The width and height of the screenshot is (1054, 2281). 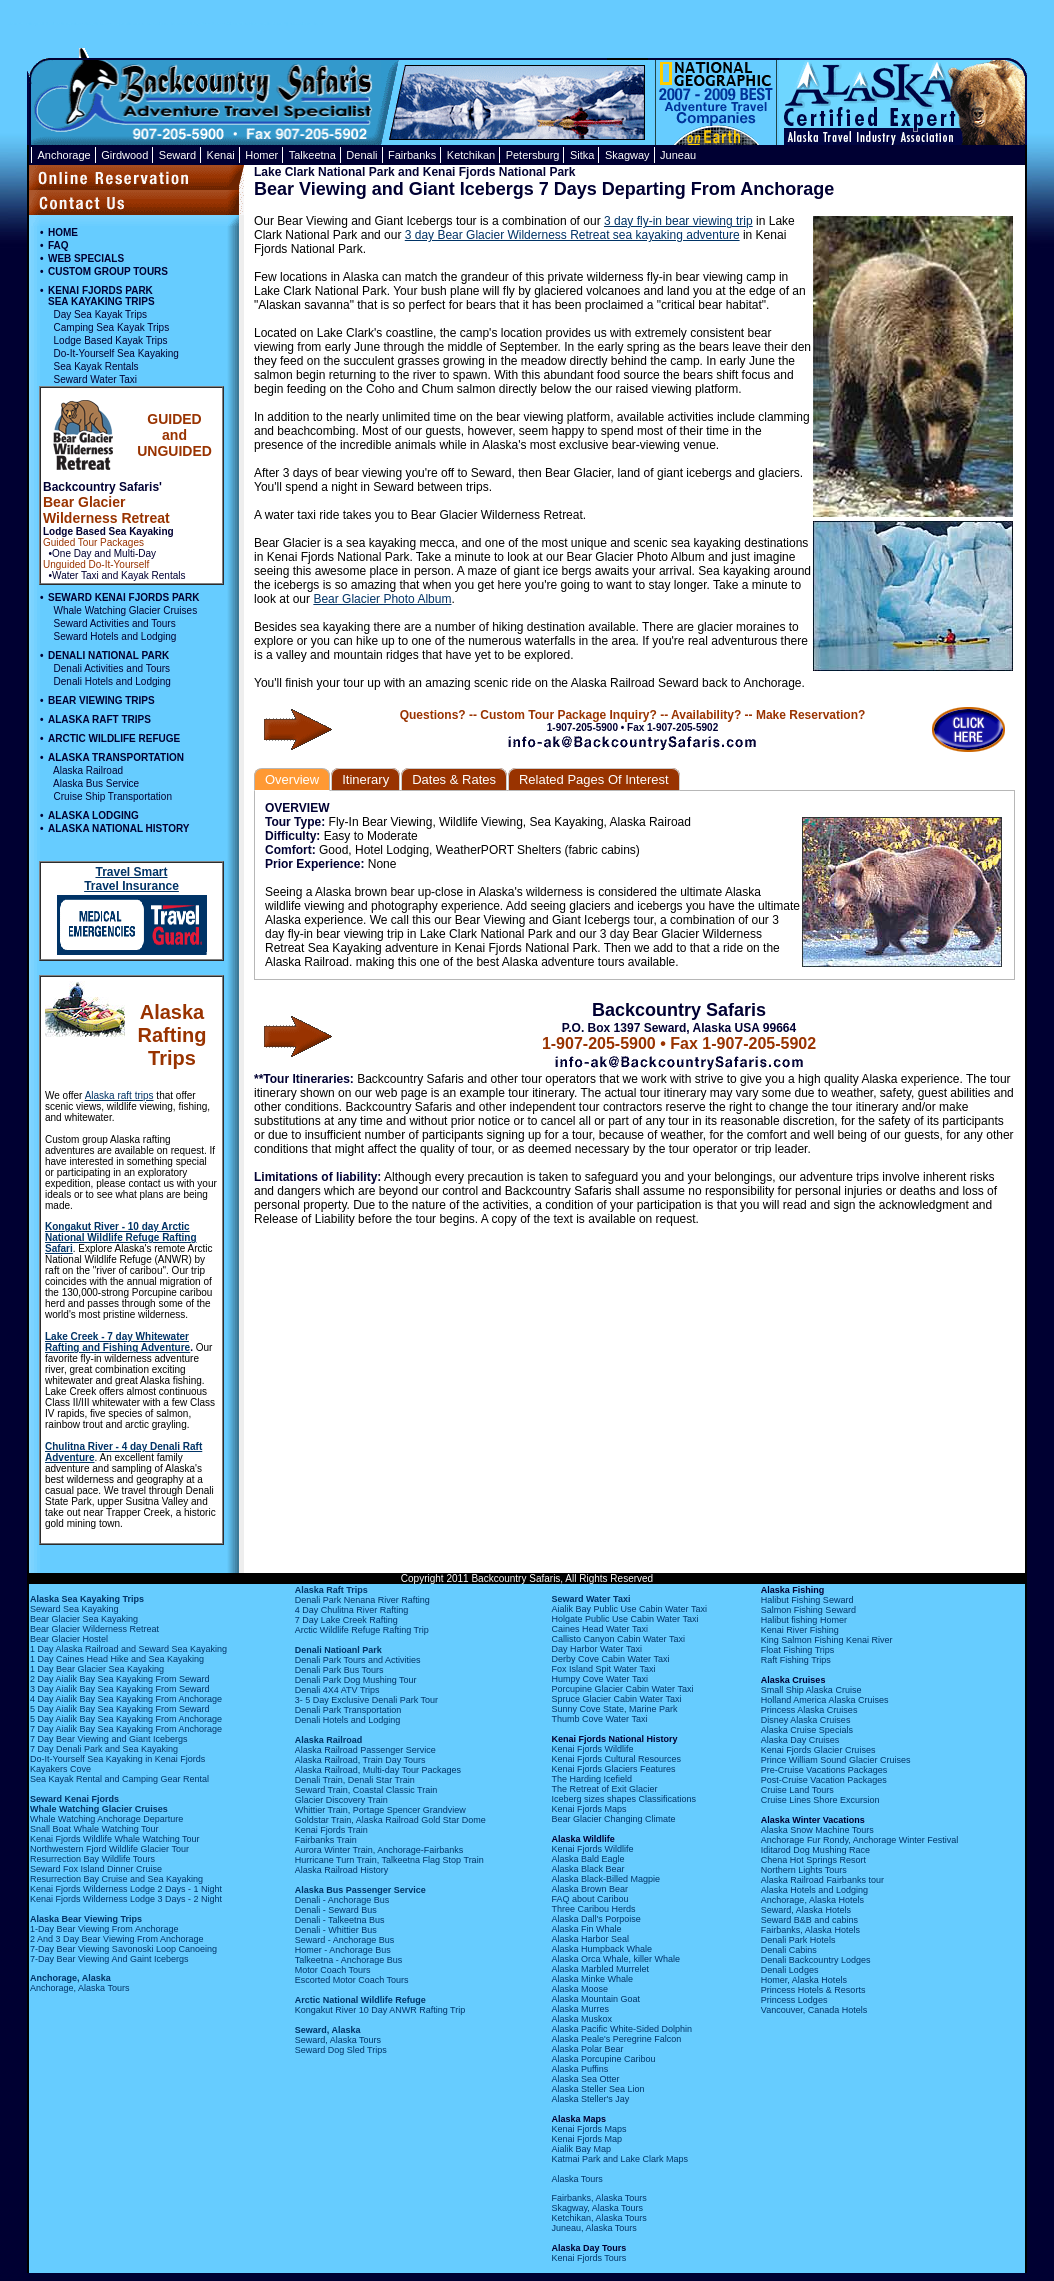 I want to click on Denali Park Nenana River Rafting, so click(x=362, y=1600).